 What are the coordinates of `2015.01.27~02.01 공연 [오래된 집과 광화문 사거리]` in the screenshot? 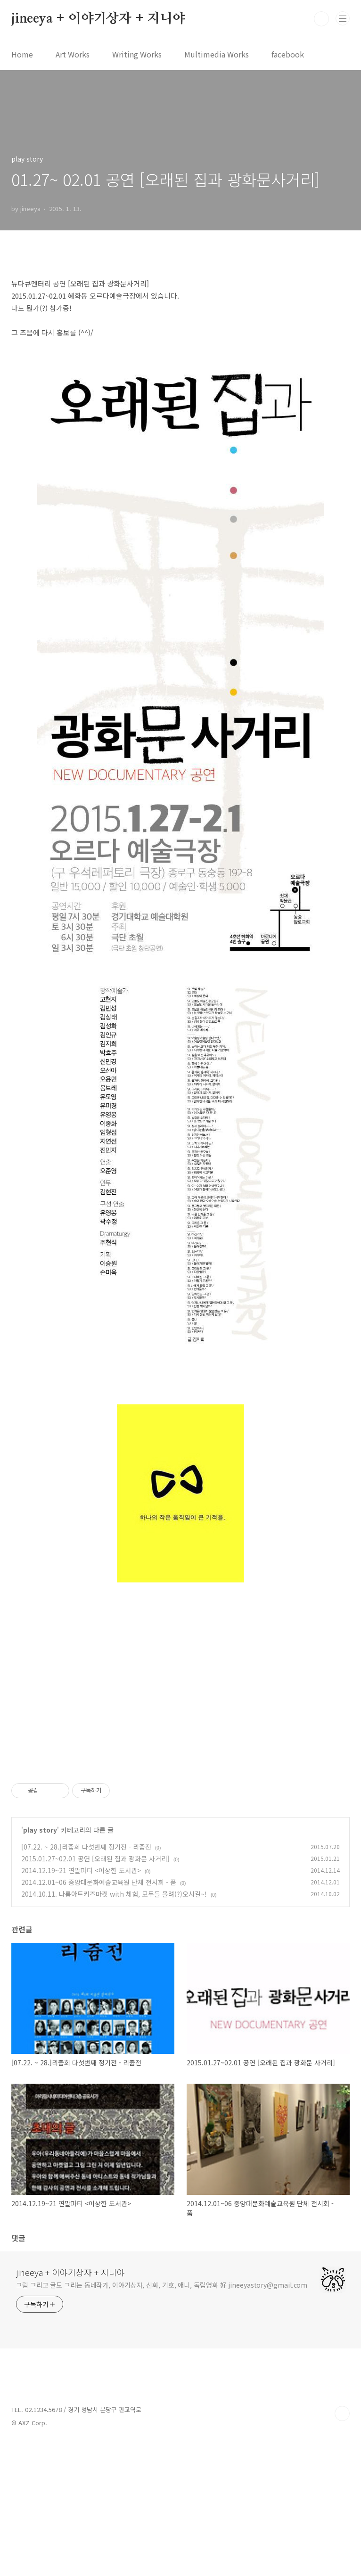 It's located at (95, 1990).